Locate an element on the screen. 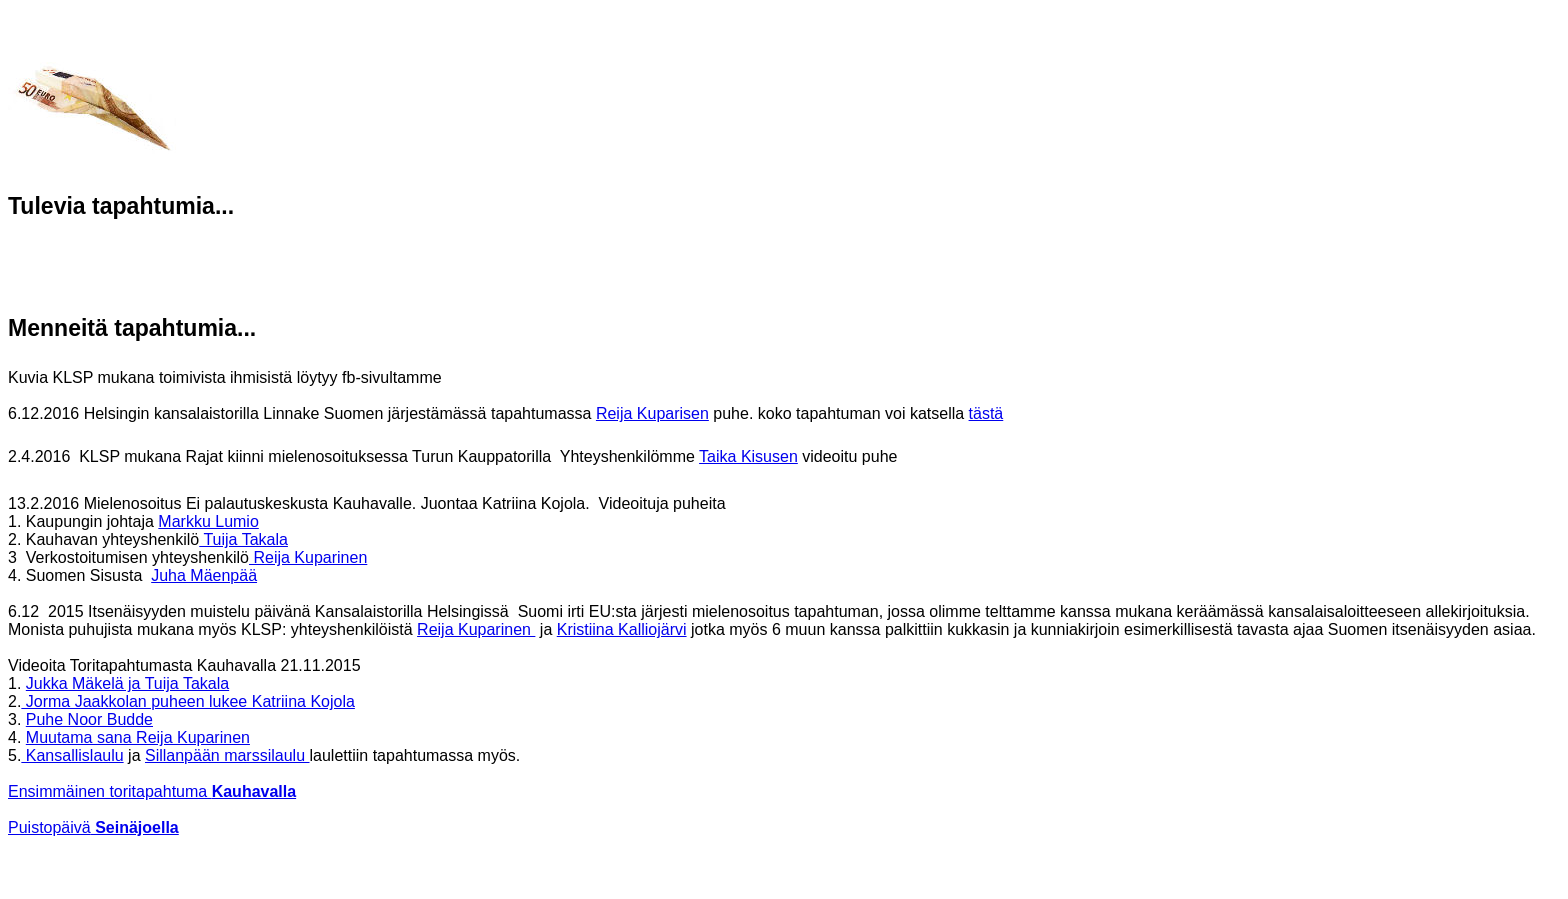 The image size is (1568, 899). Tuija Takala is located at coordinates (243, 539).